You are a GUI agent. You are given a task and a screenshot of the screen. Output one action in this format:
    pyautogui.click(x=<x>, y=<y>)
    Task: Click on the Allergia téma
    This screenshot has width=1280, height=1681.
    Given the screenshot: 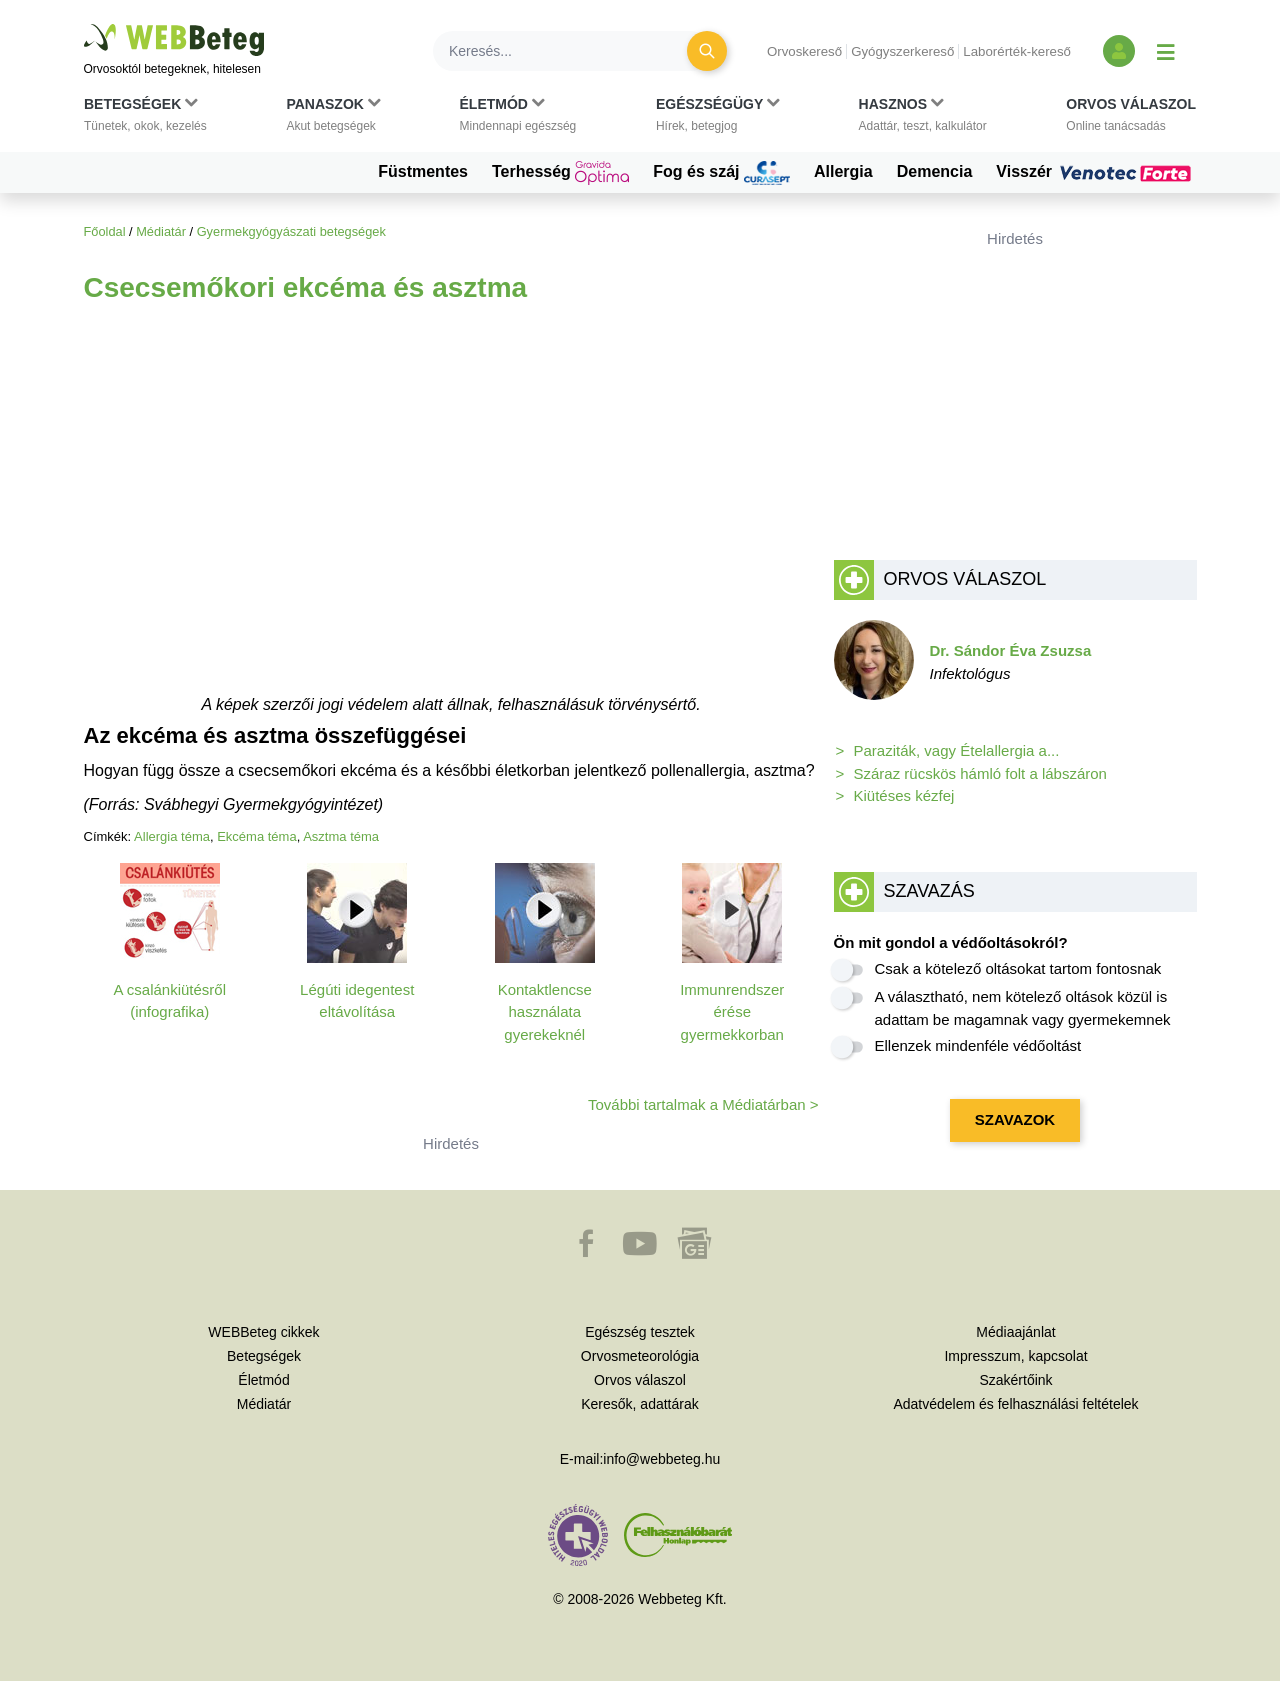 What is the action you would take?
    pyautogui.click(x=172, y=836)
    